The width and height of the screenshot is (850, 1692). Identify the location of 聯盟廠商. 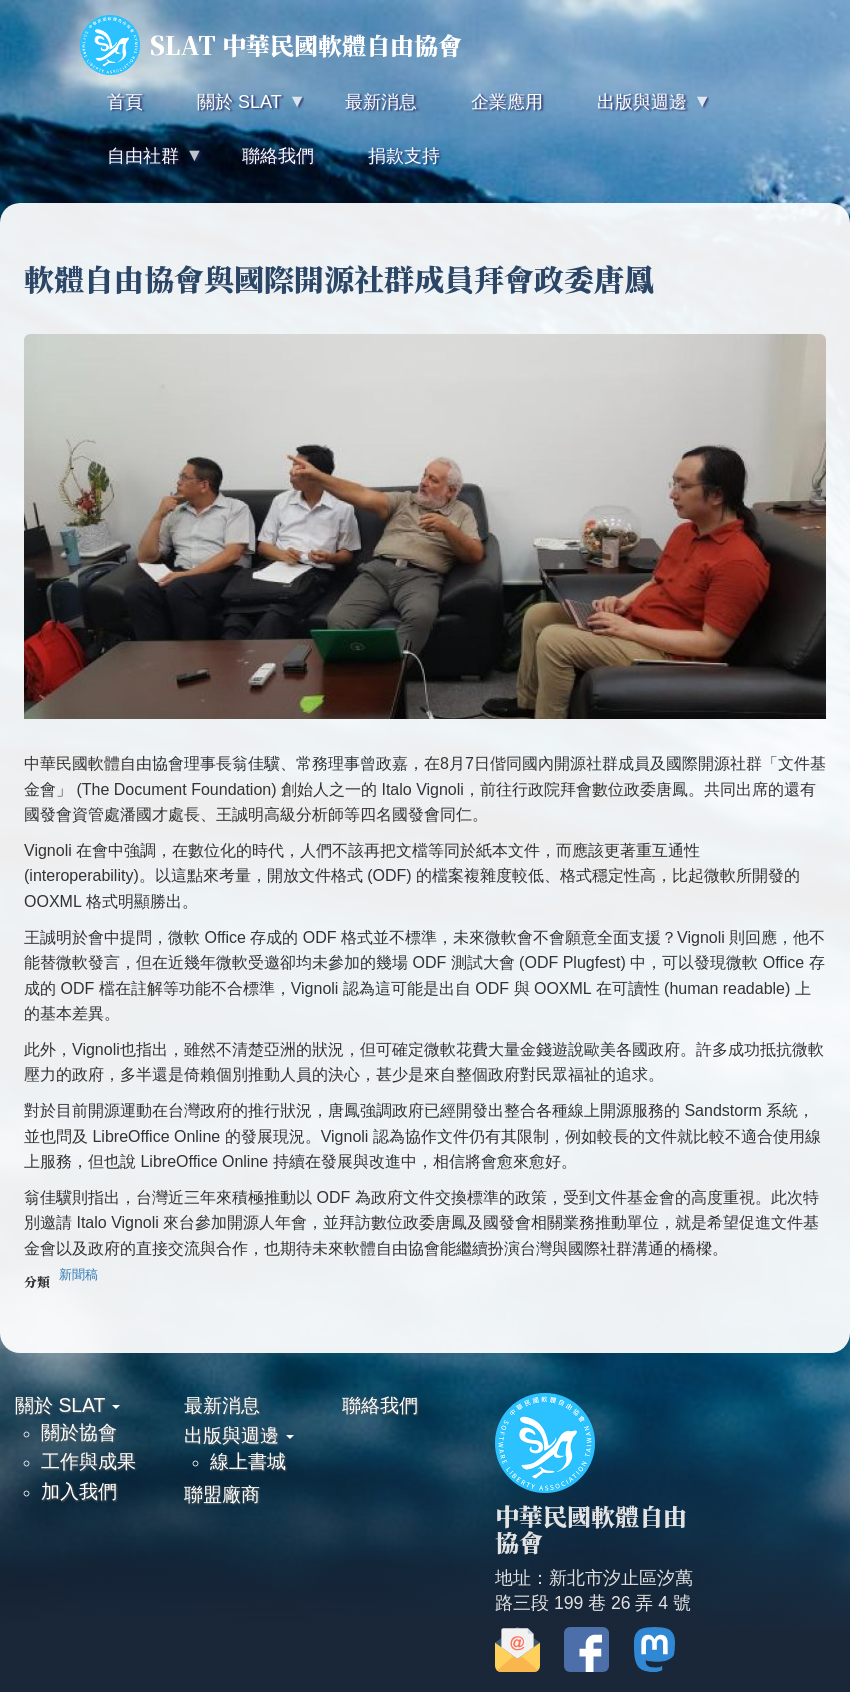
(222, 1494).